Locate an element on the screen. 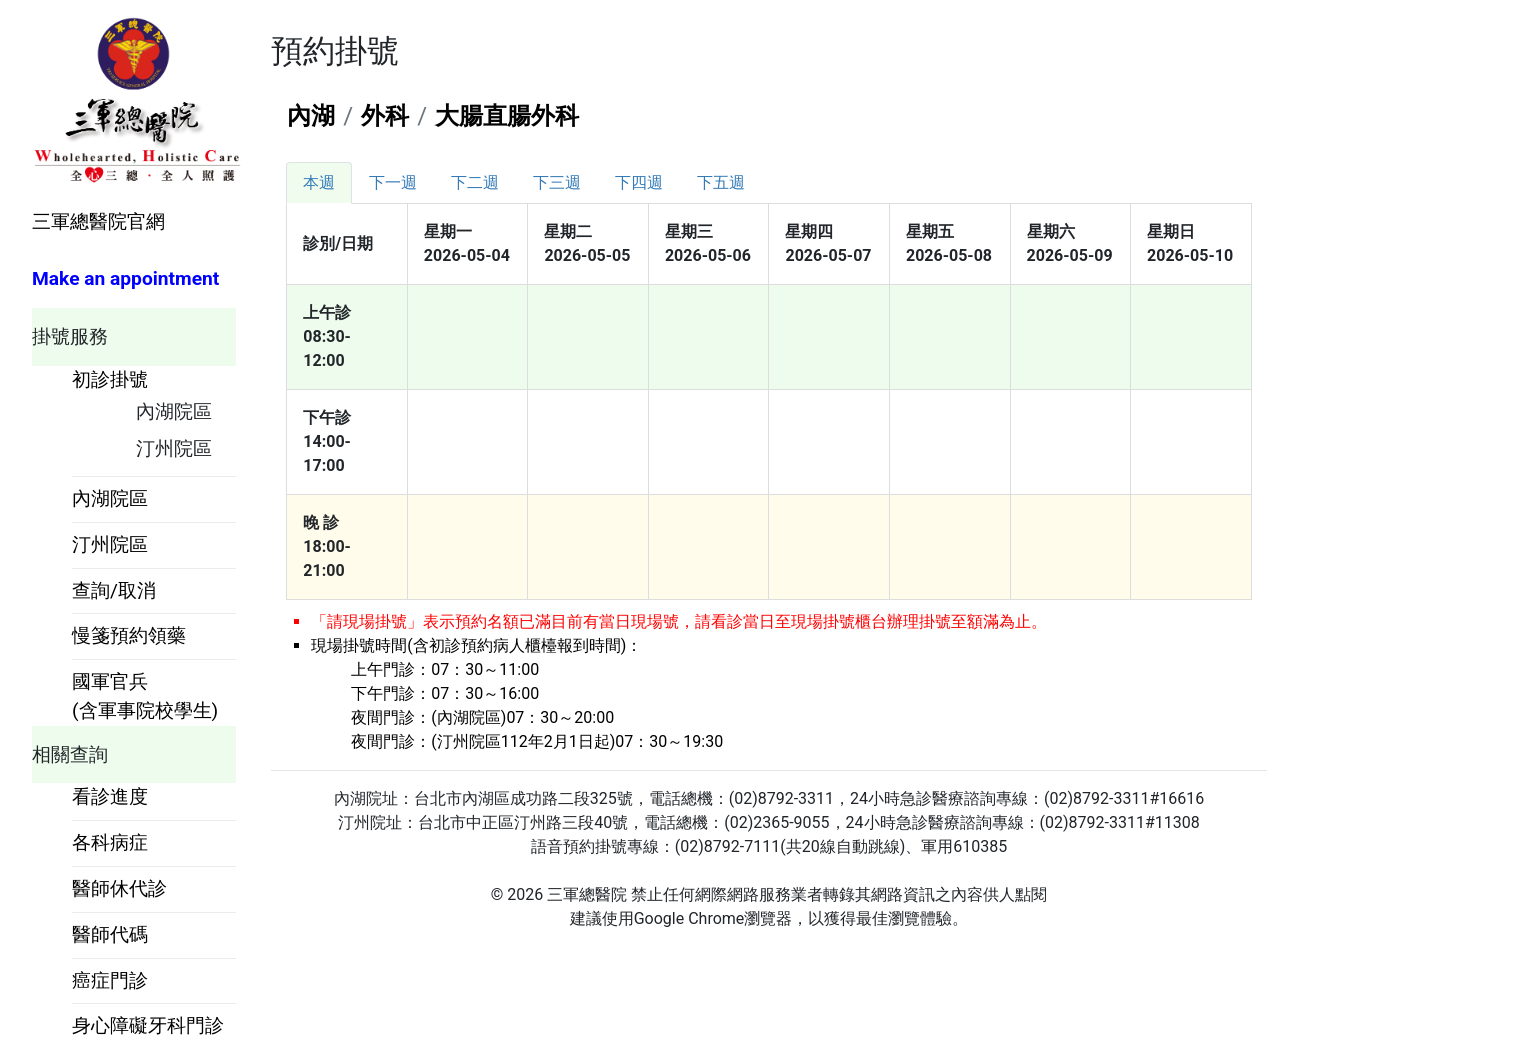 The height and width of the screenshot is (1049, 1538). 醫師代碼 is located at coordinates (110, 934).